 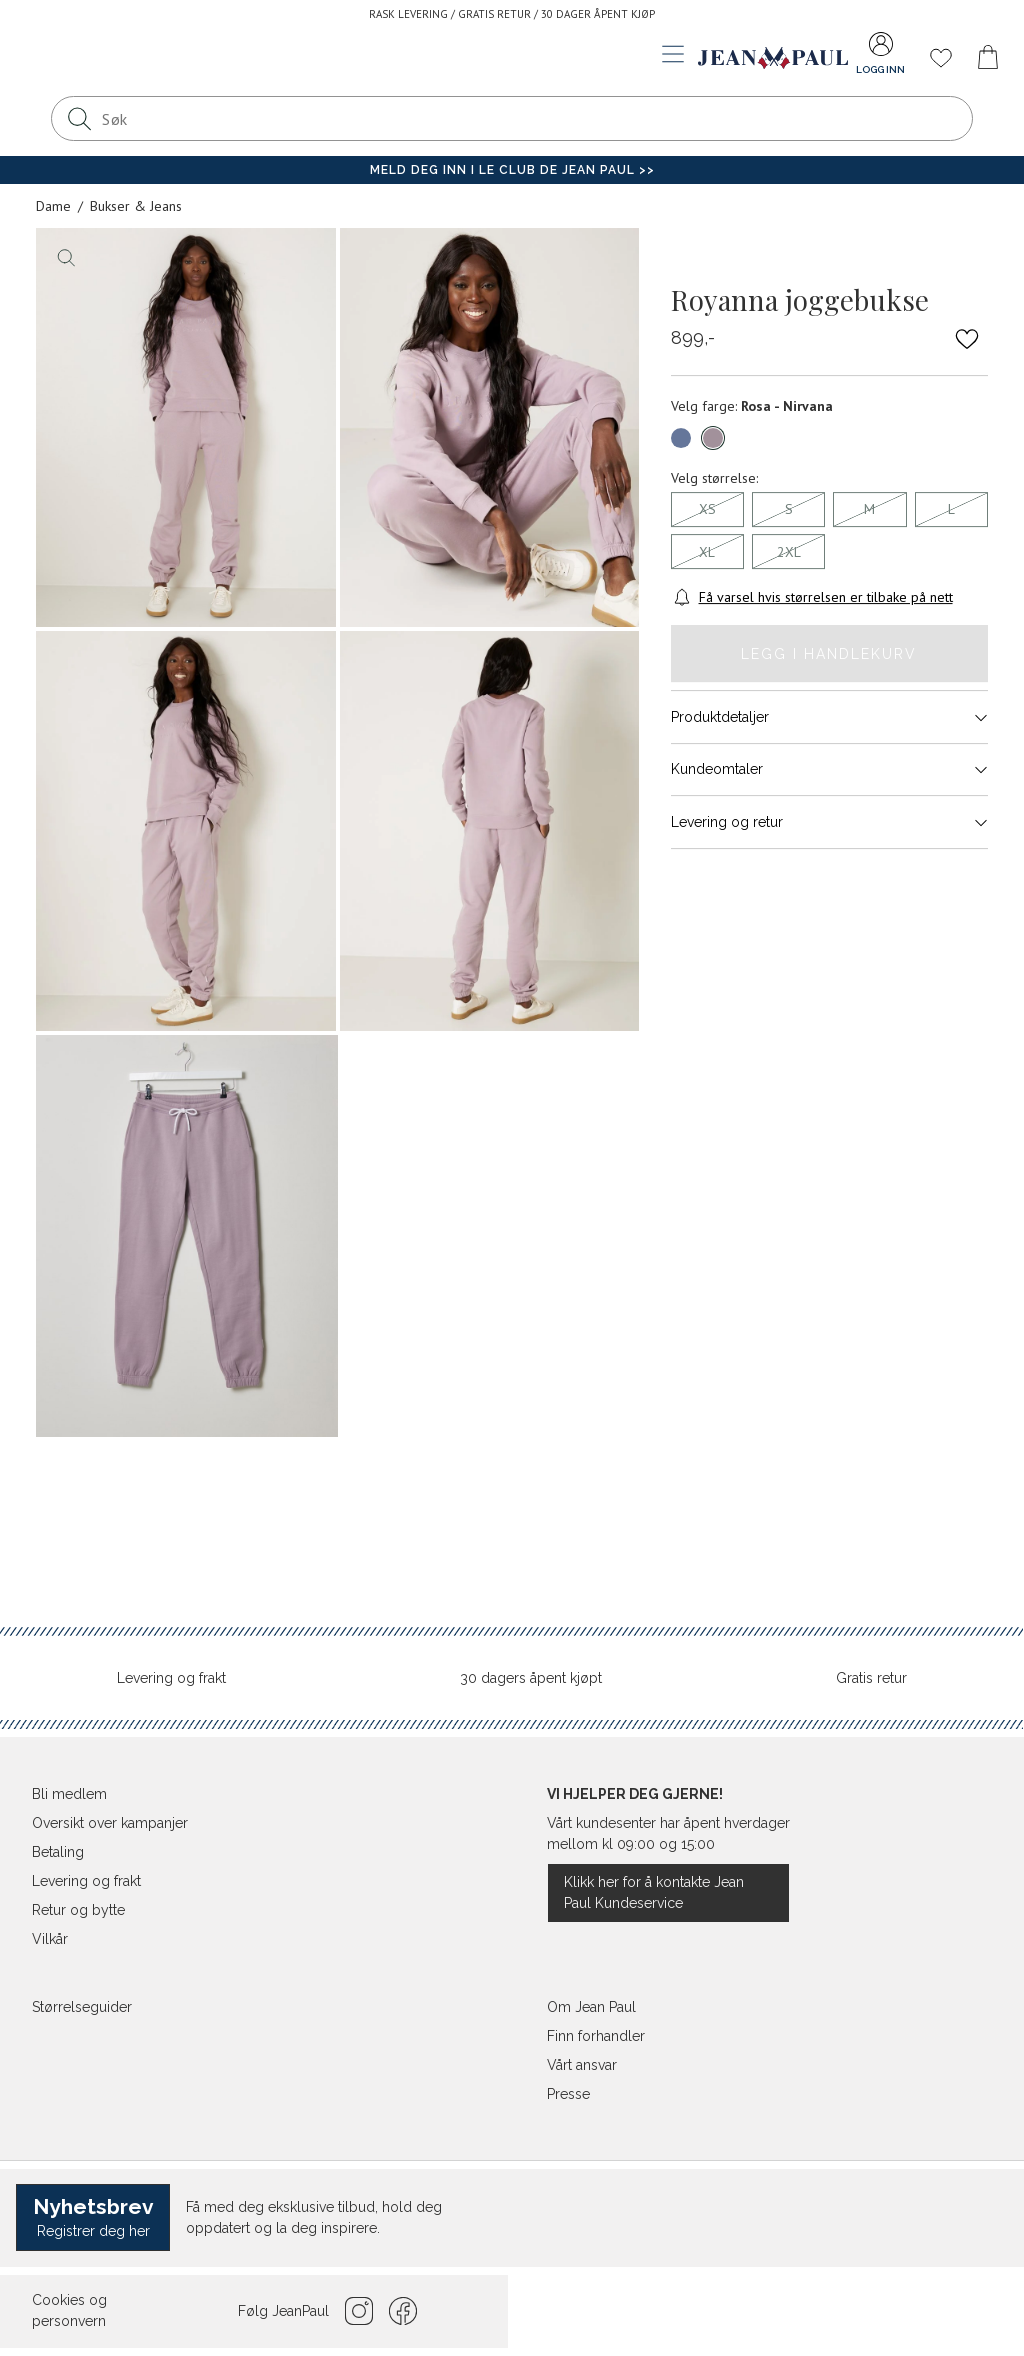 I want to click on Klikk her for å kontakte Jean Paul Kundeservice, so click(x=654, y=1892).